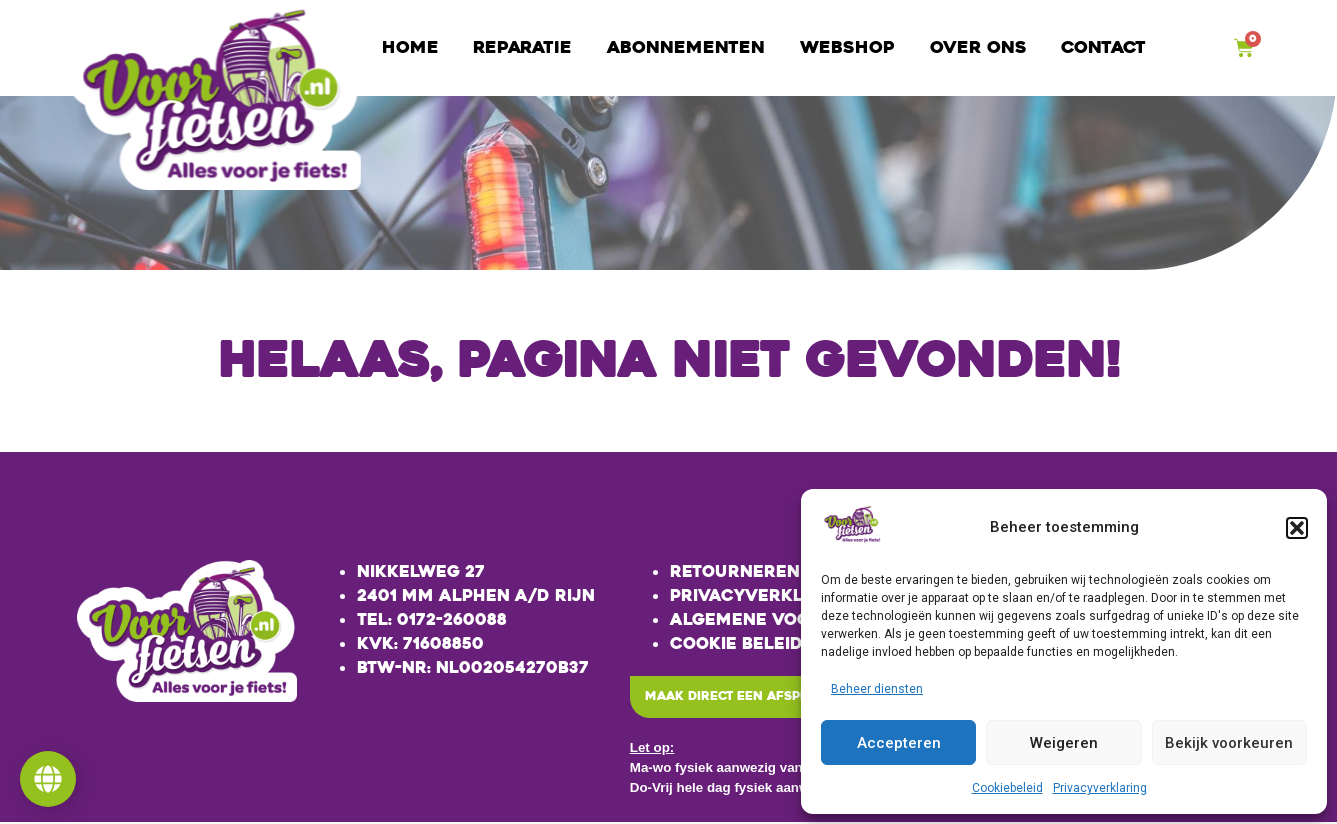 The image size is (1337, 824). I want to click on Retourneren, so click(735, 571).